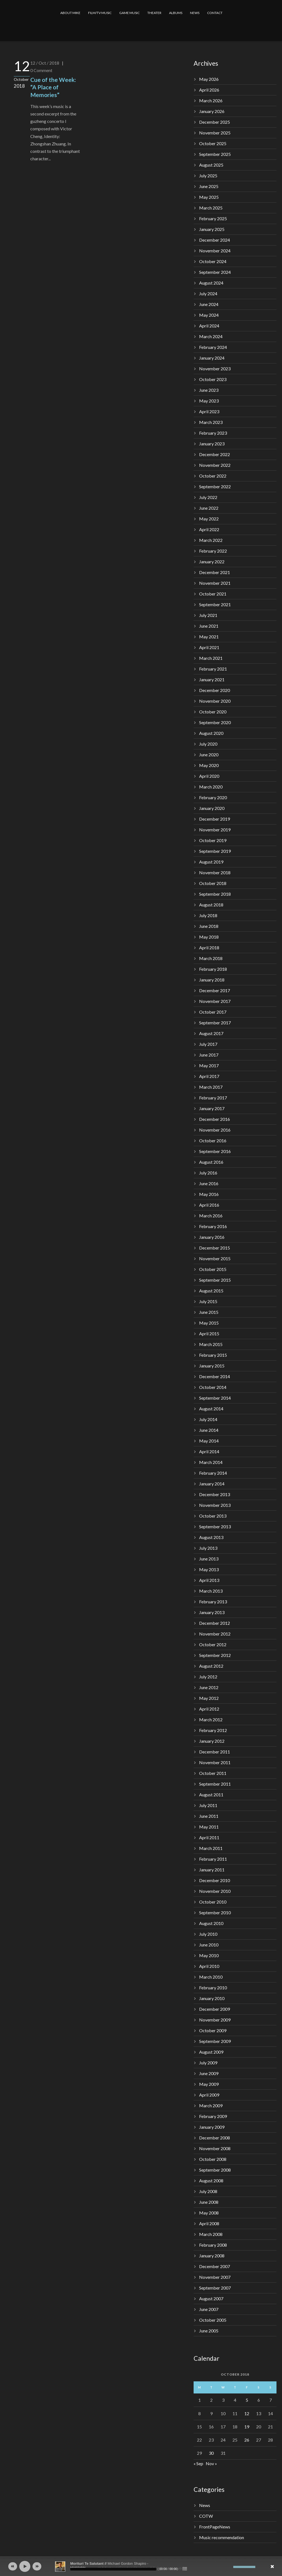 The height and width of the screenshot is (2576, 282). I want to click on November 2020, so click(215, 701).